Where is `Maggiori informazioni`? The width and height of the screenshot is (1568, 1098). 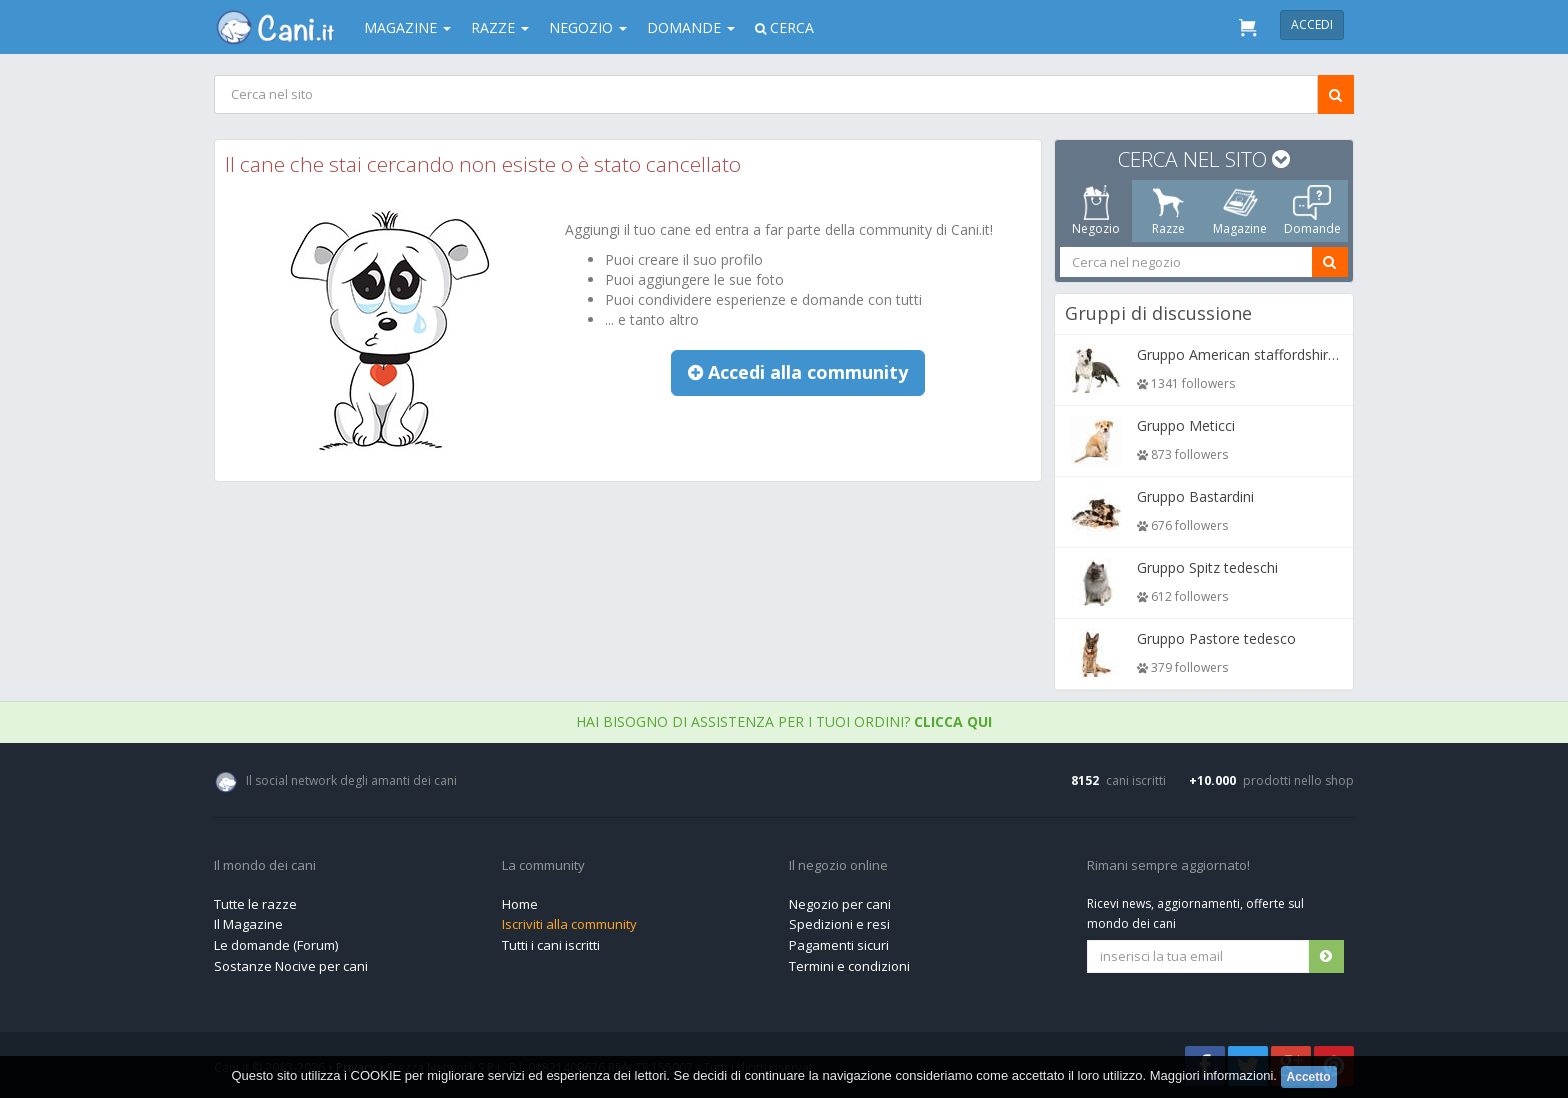
Maggiori informazioni is located at coordinates (1212, 1075).